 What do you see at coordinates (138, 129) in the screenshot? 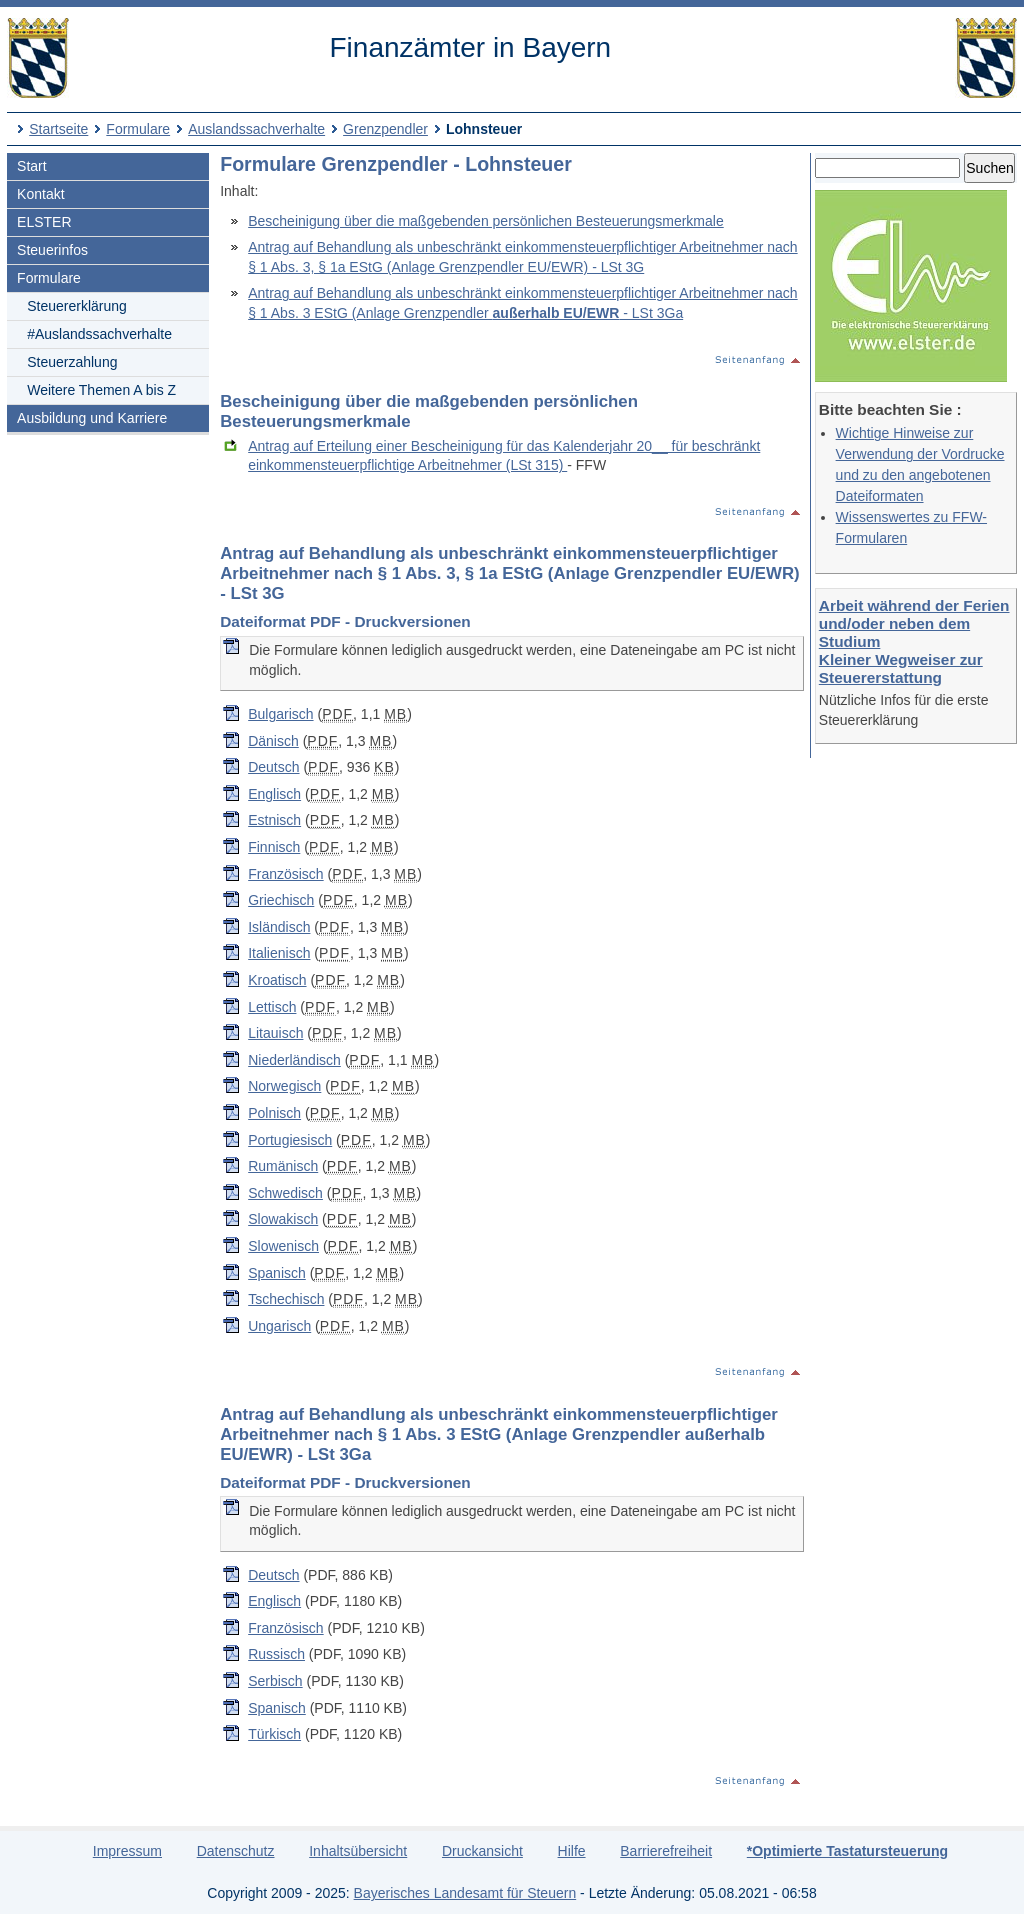
I see `Formulare` at bounding box center [138, 129].